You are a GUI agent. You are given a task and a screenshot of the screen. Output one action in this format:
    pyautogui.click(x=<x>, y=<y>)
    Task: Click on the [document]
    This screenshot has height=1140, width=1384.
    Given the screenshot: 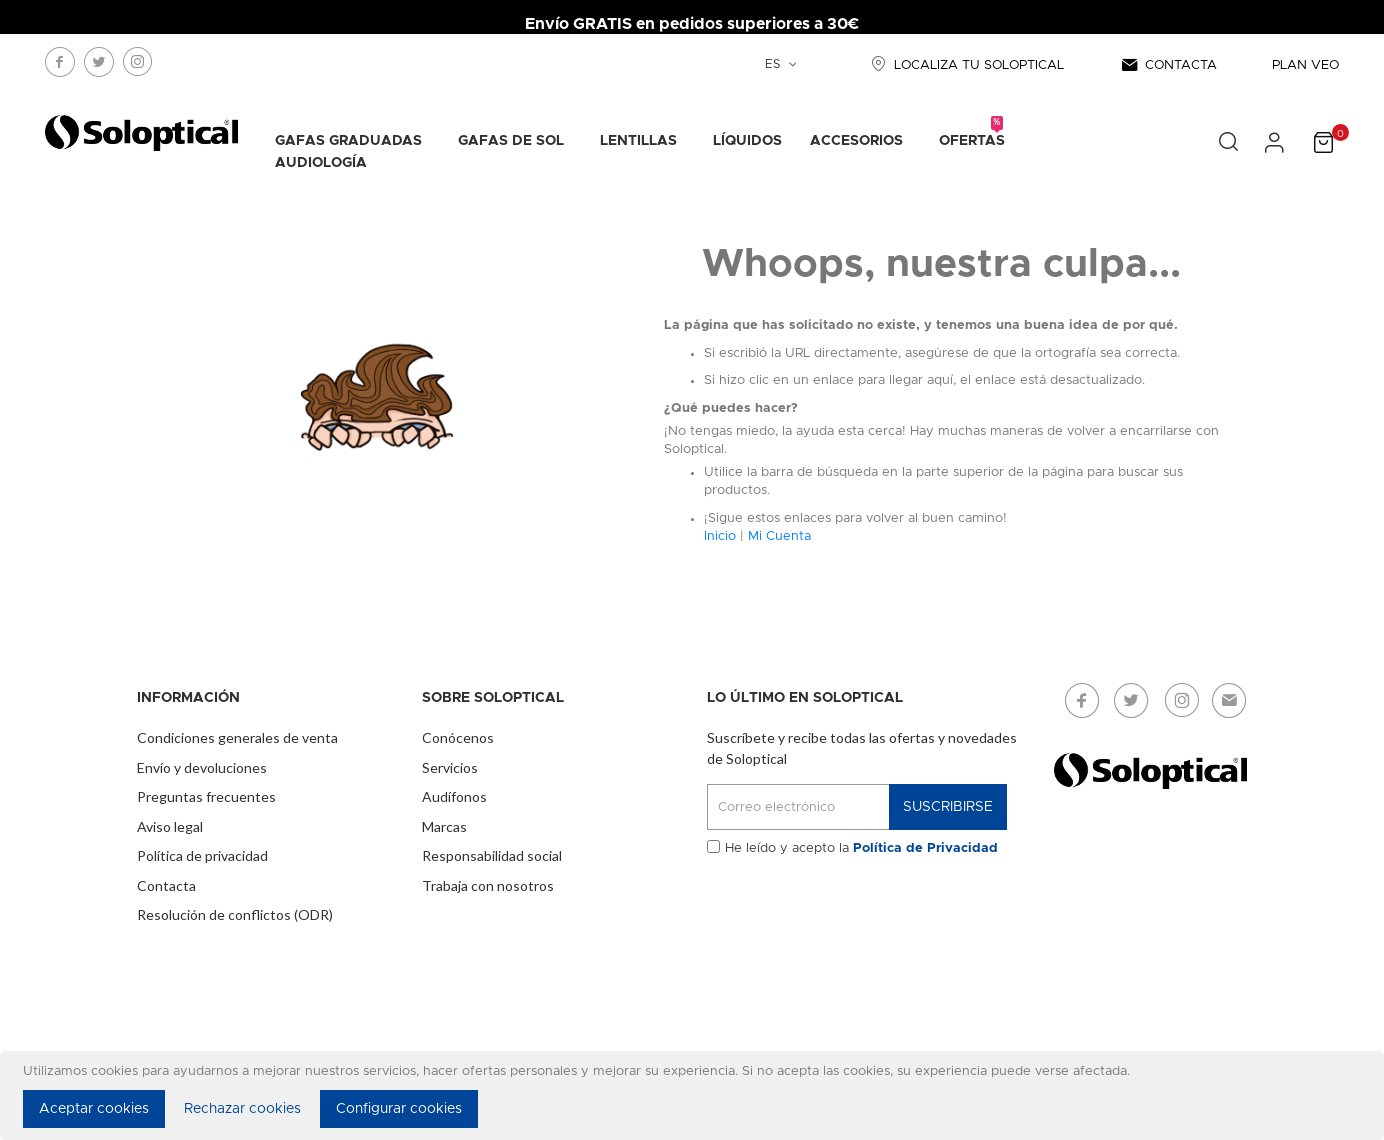 What is the action you would take?
    pyautogui.click(x=695, y=1095)
    